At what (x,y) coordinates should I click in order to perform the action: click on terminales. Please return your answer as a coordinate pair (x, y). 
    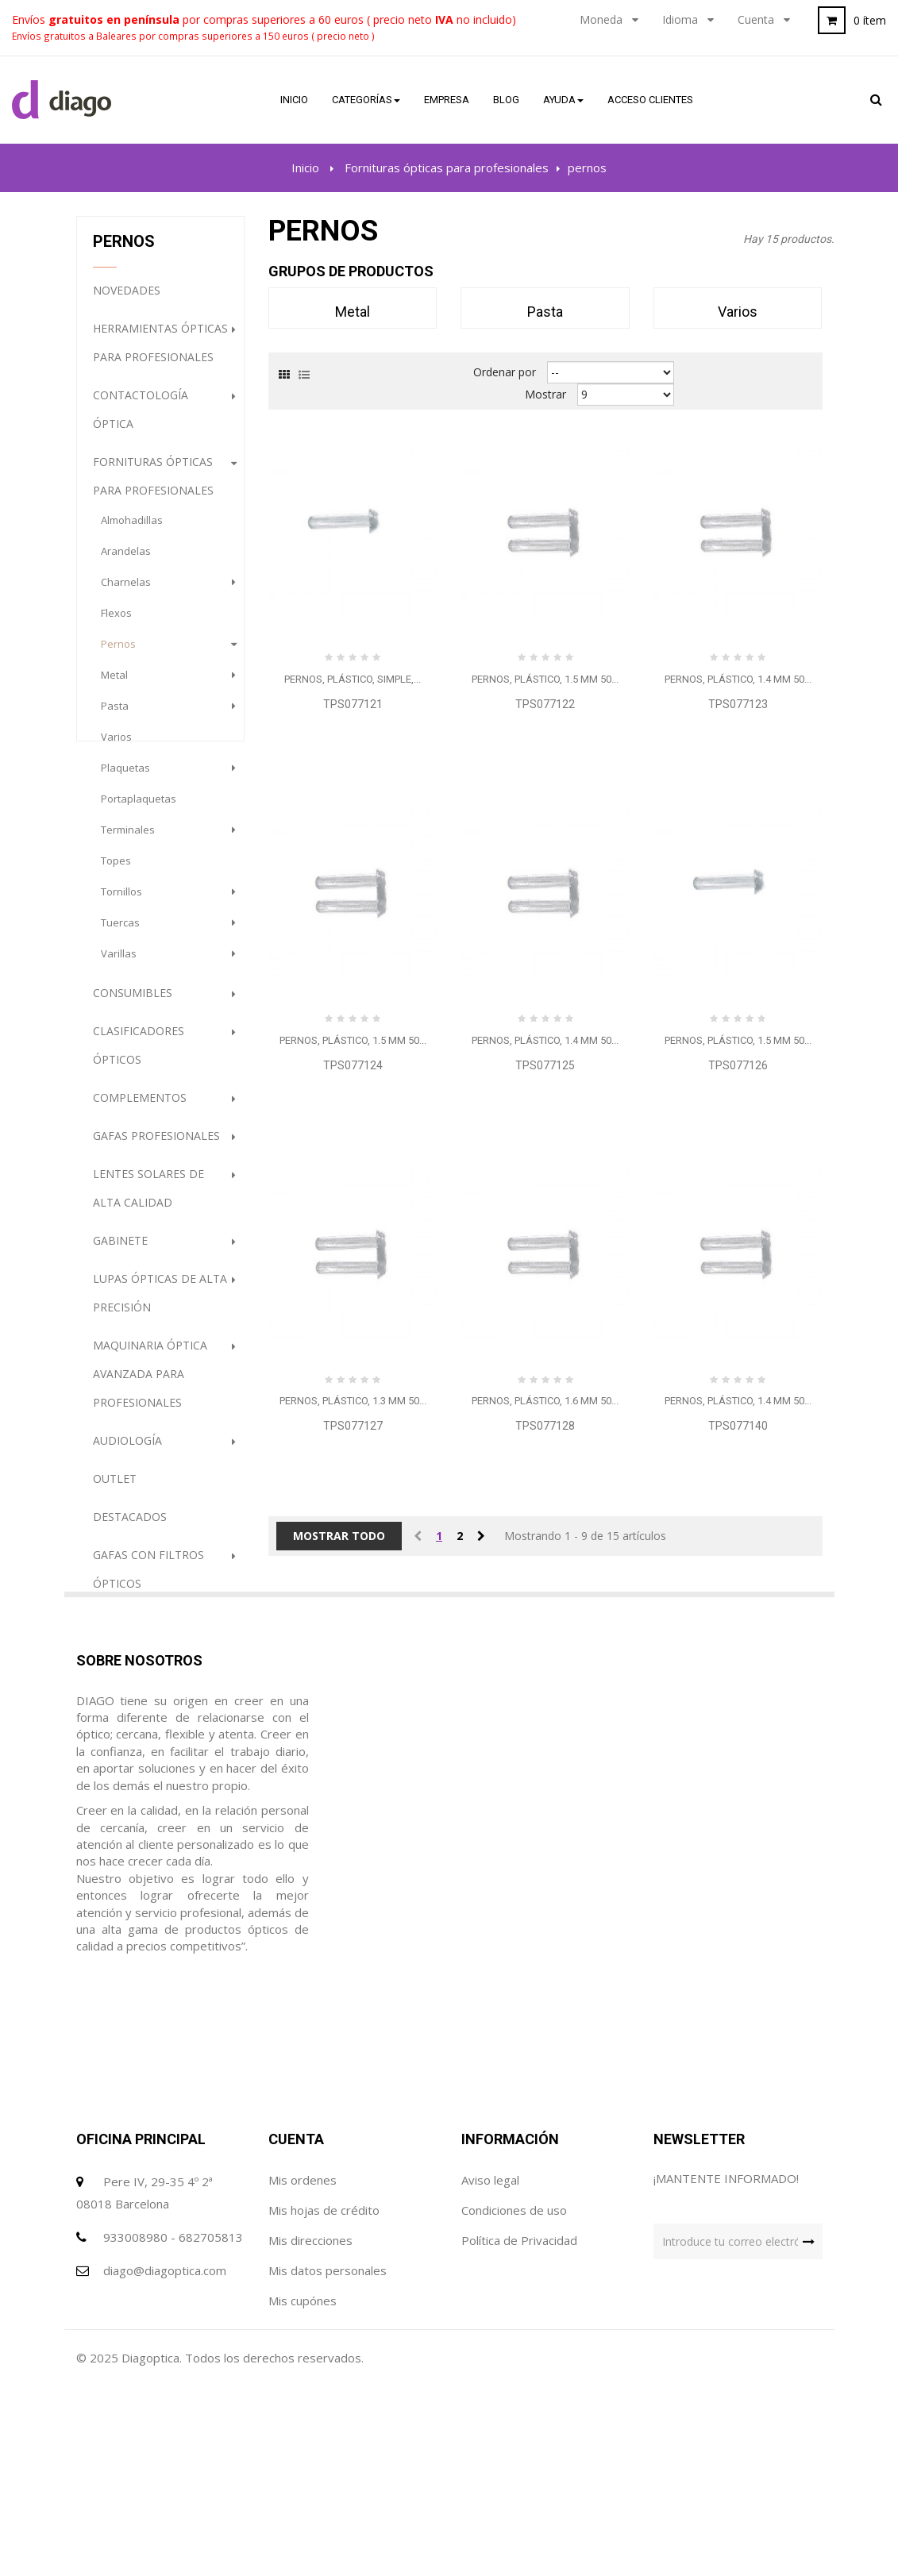
    Looking at the image, I should click on (128, 841).